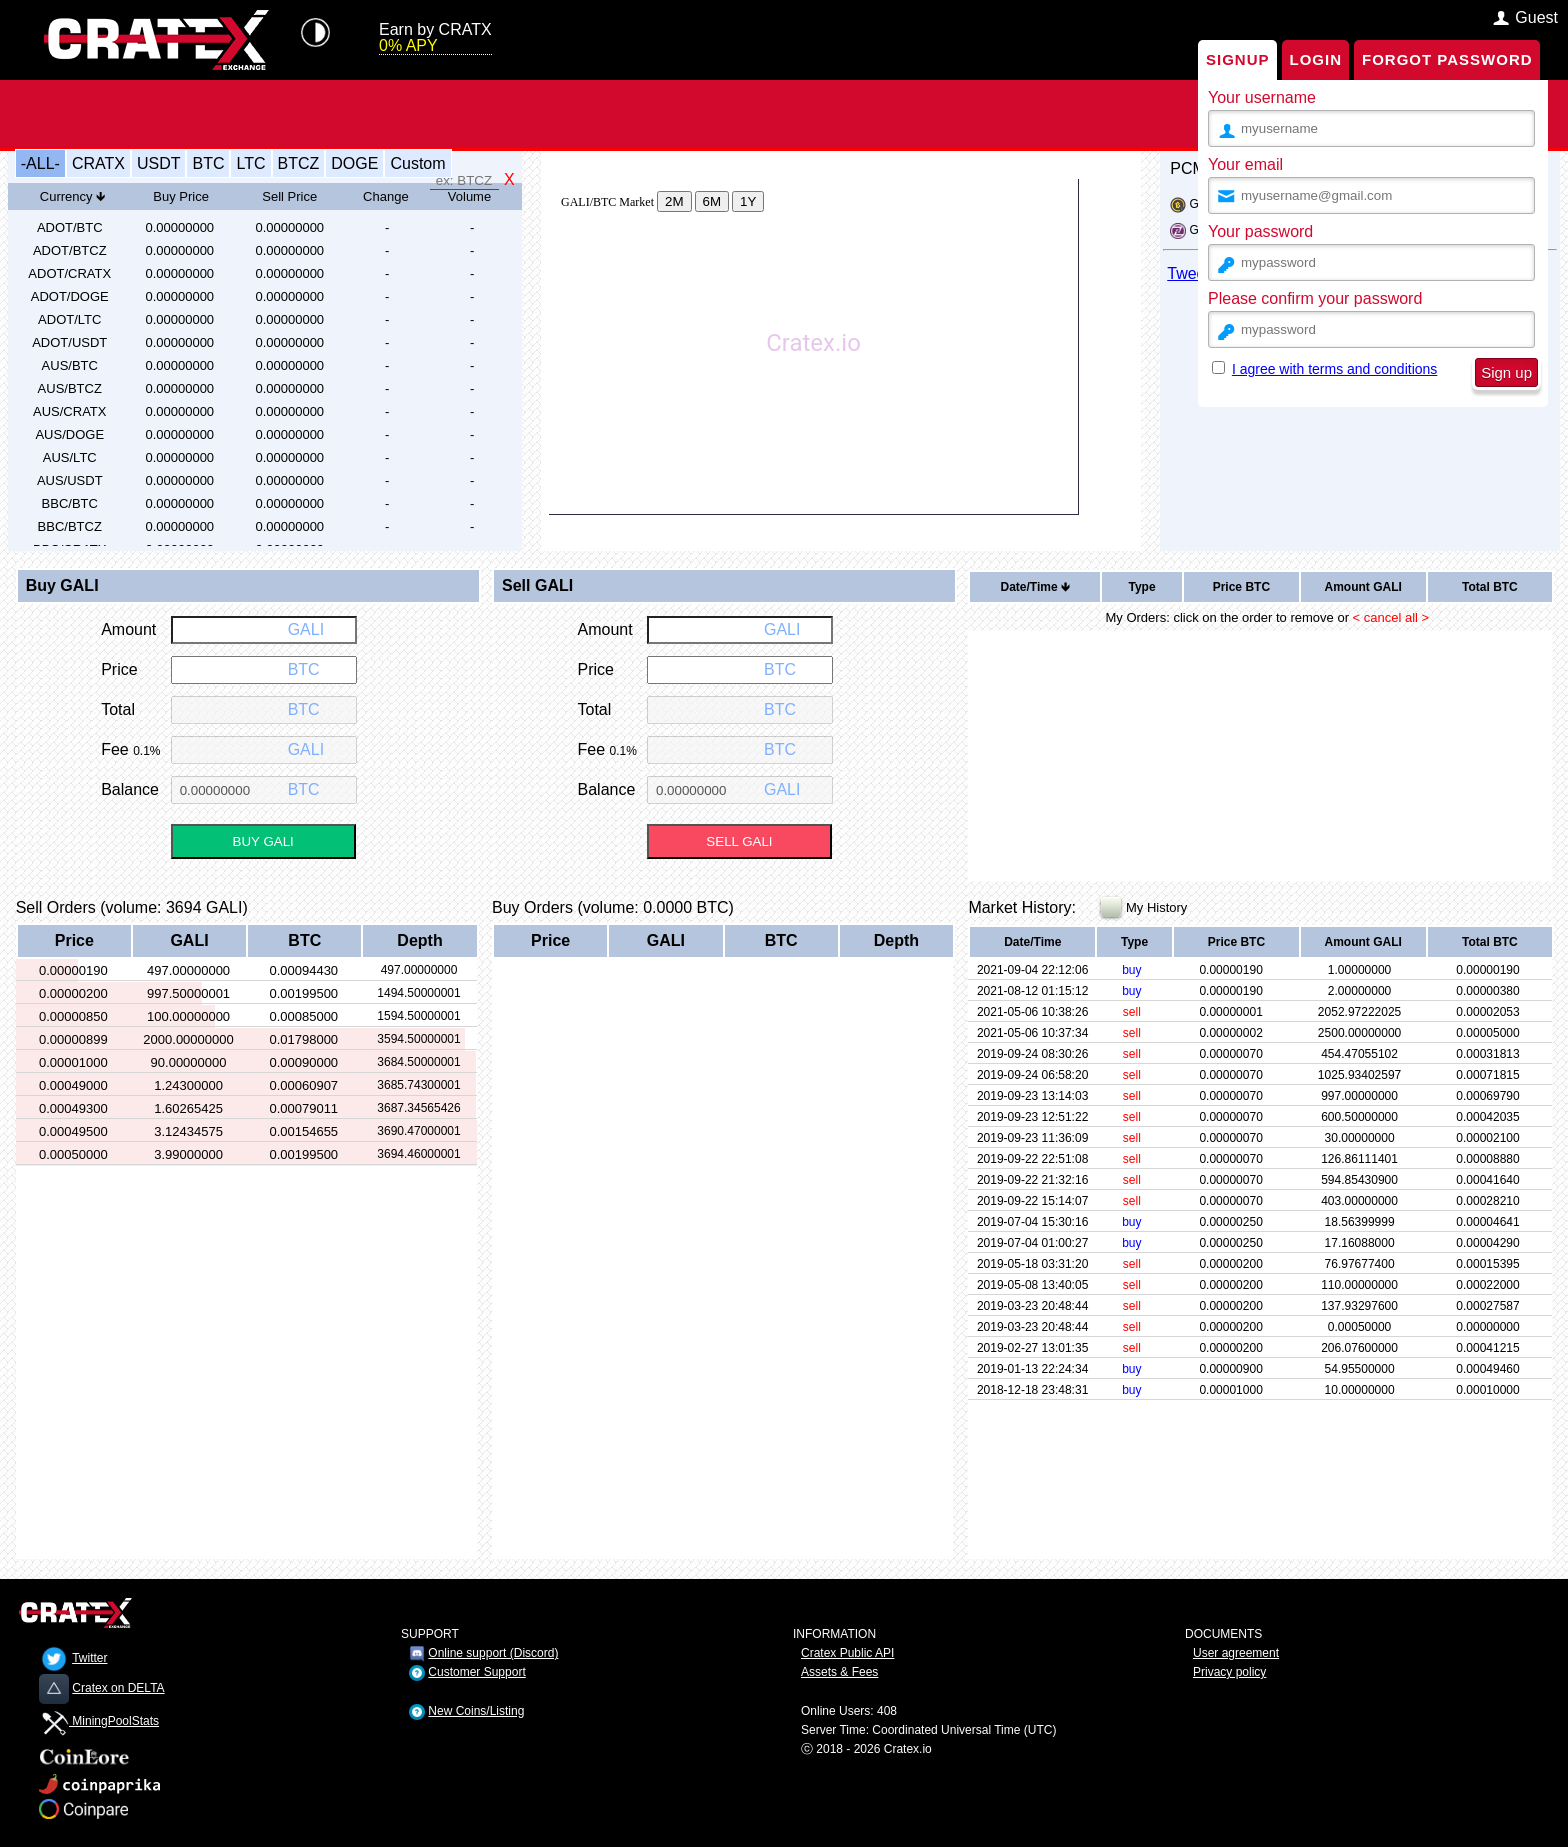  I want to click on Earn by CRATX, so click(435, 38).